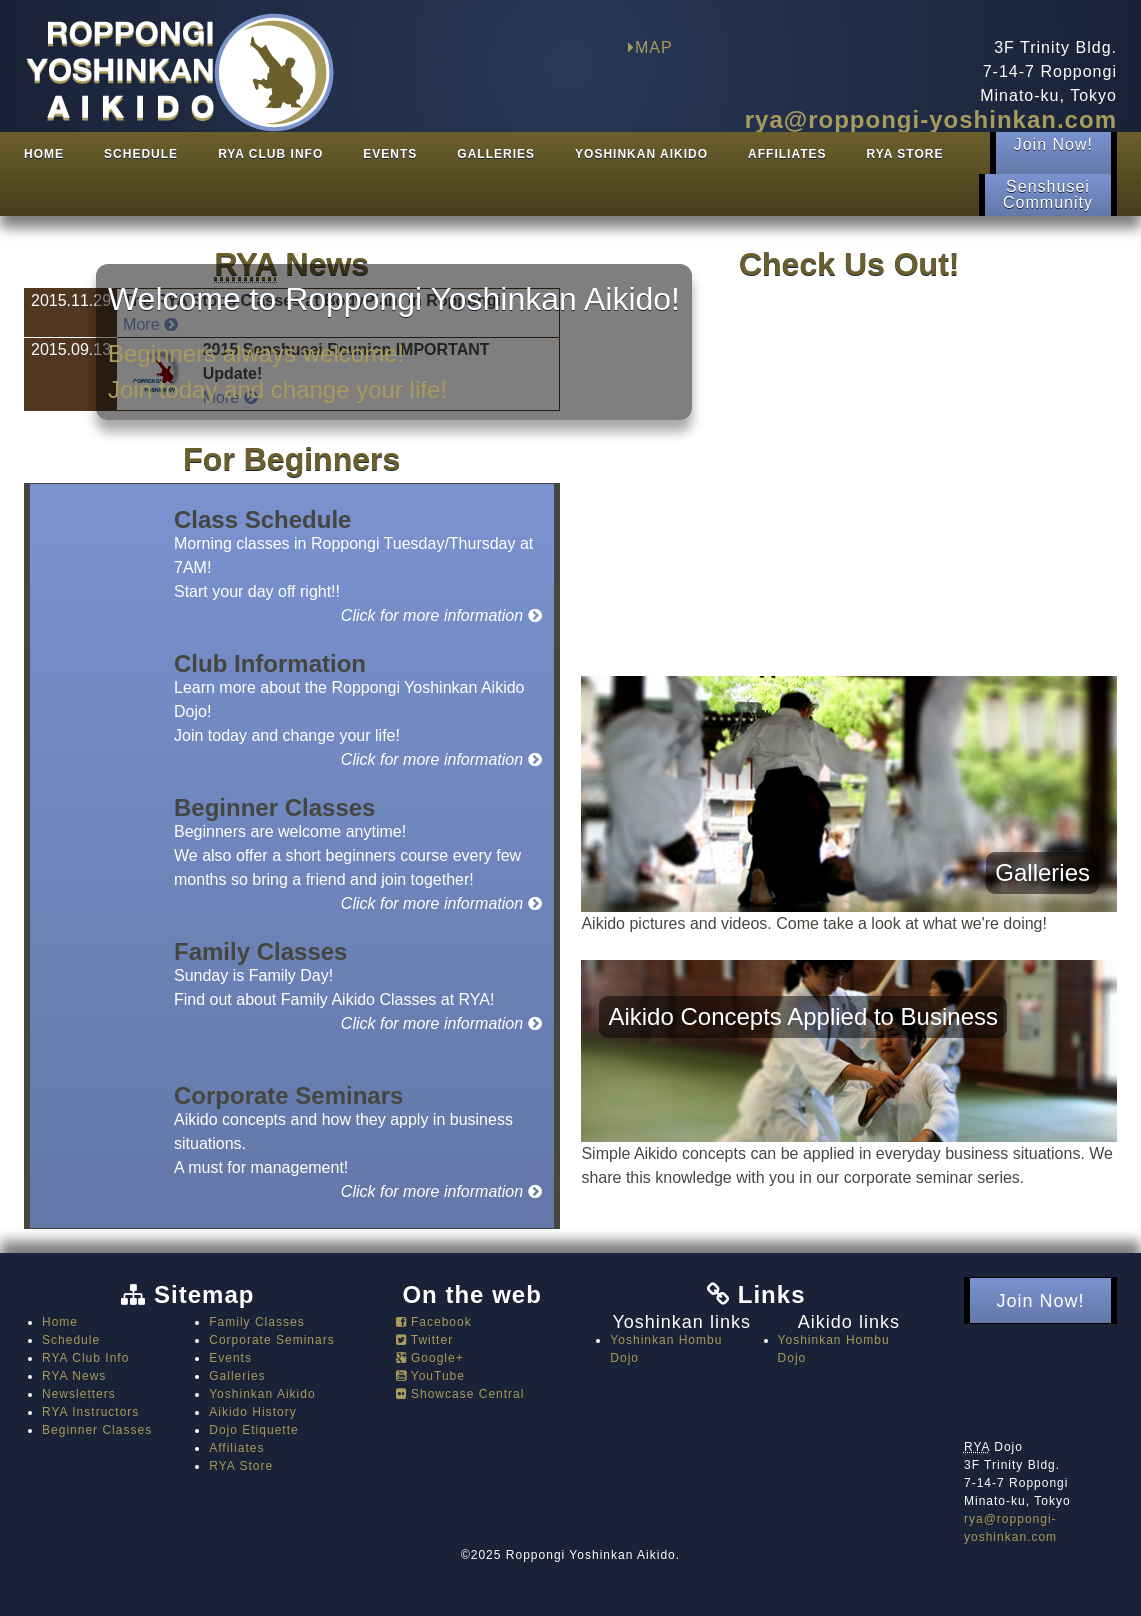 Image resolution: width=1141 pixels, height=1616 pixels. I want to click on Beginner Classes, so click(97, 1430).